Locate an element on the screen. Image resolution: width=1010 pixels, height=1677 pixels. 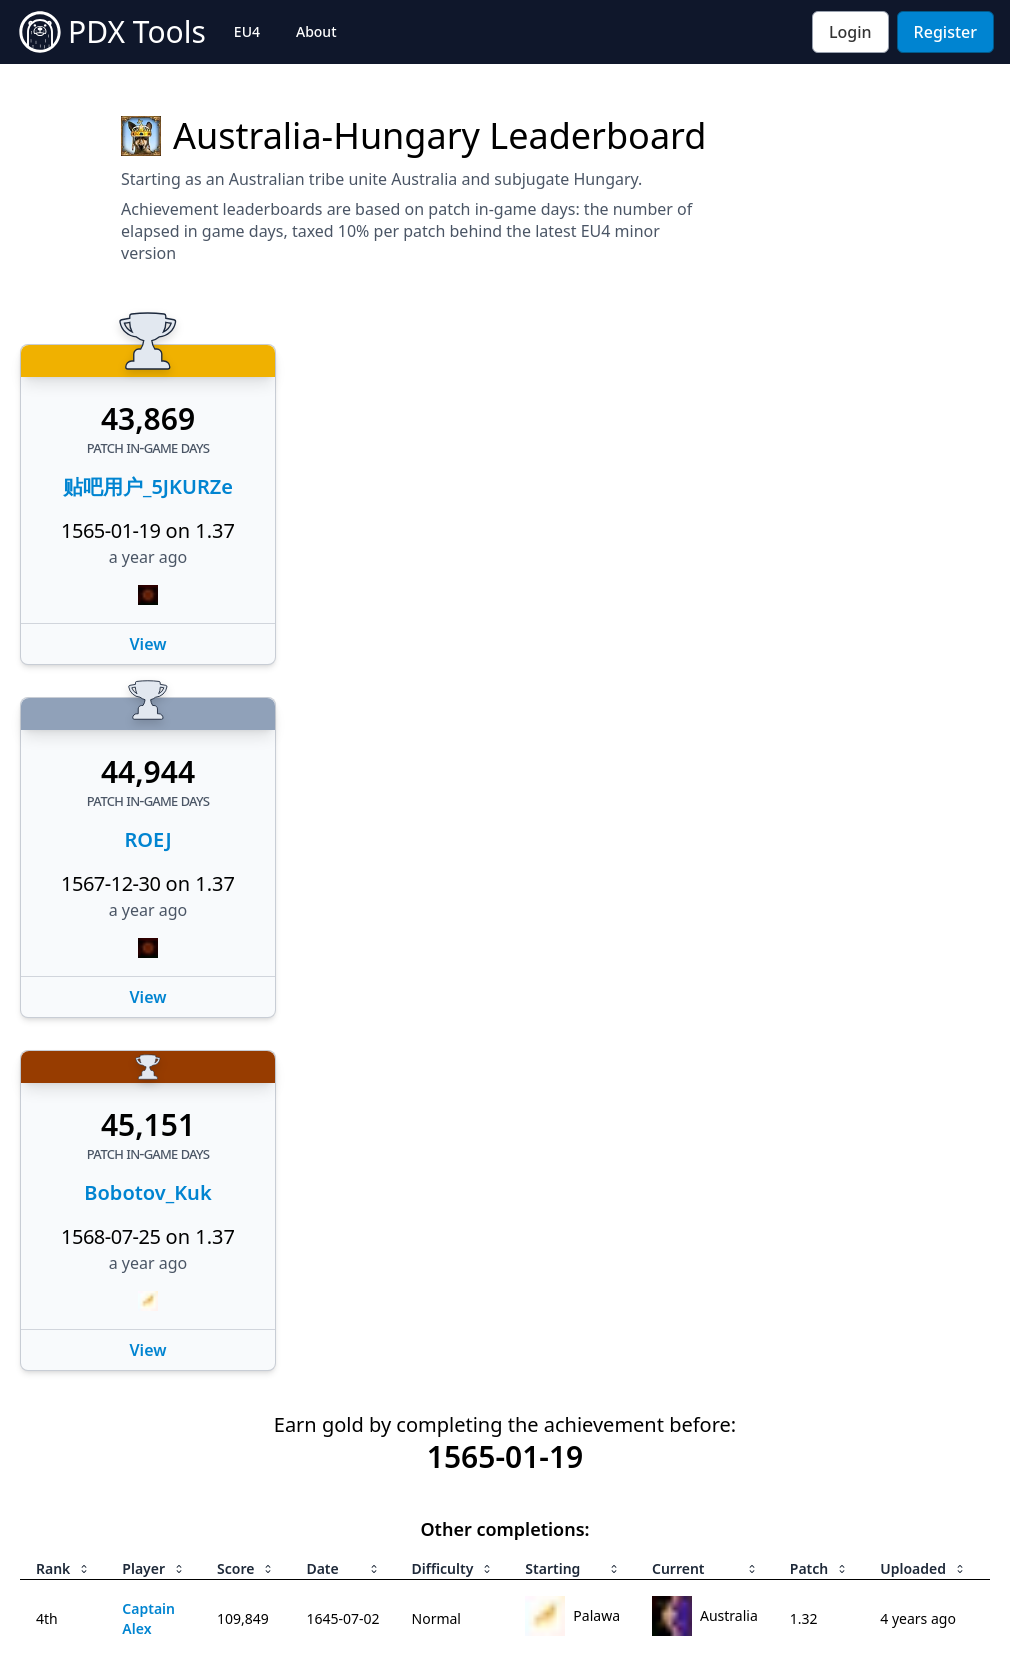
a year ago is located at coordinates (148, 557).